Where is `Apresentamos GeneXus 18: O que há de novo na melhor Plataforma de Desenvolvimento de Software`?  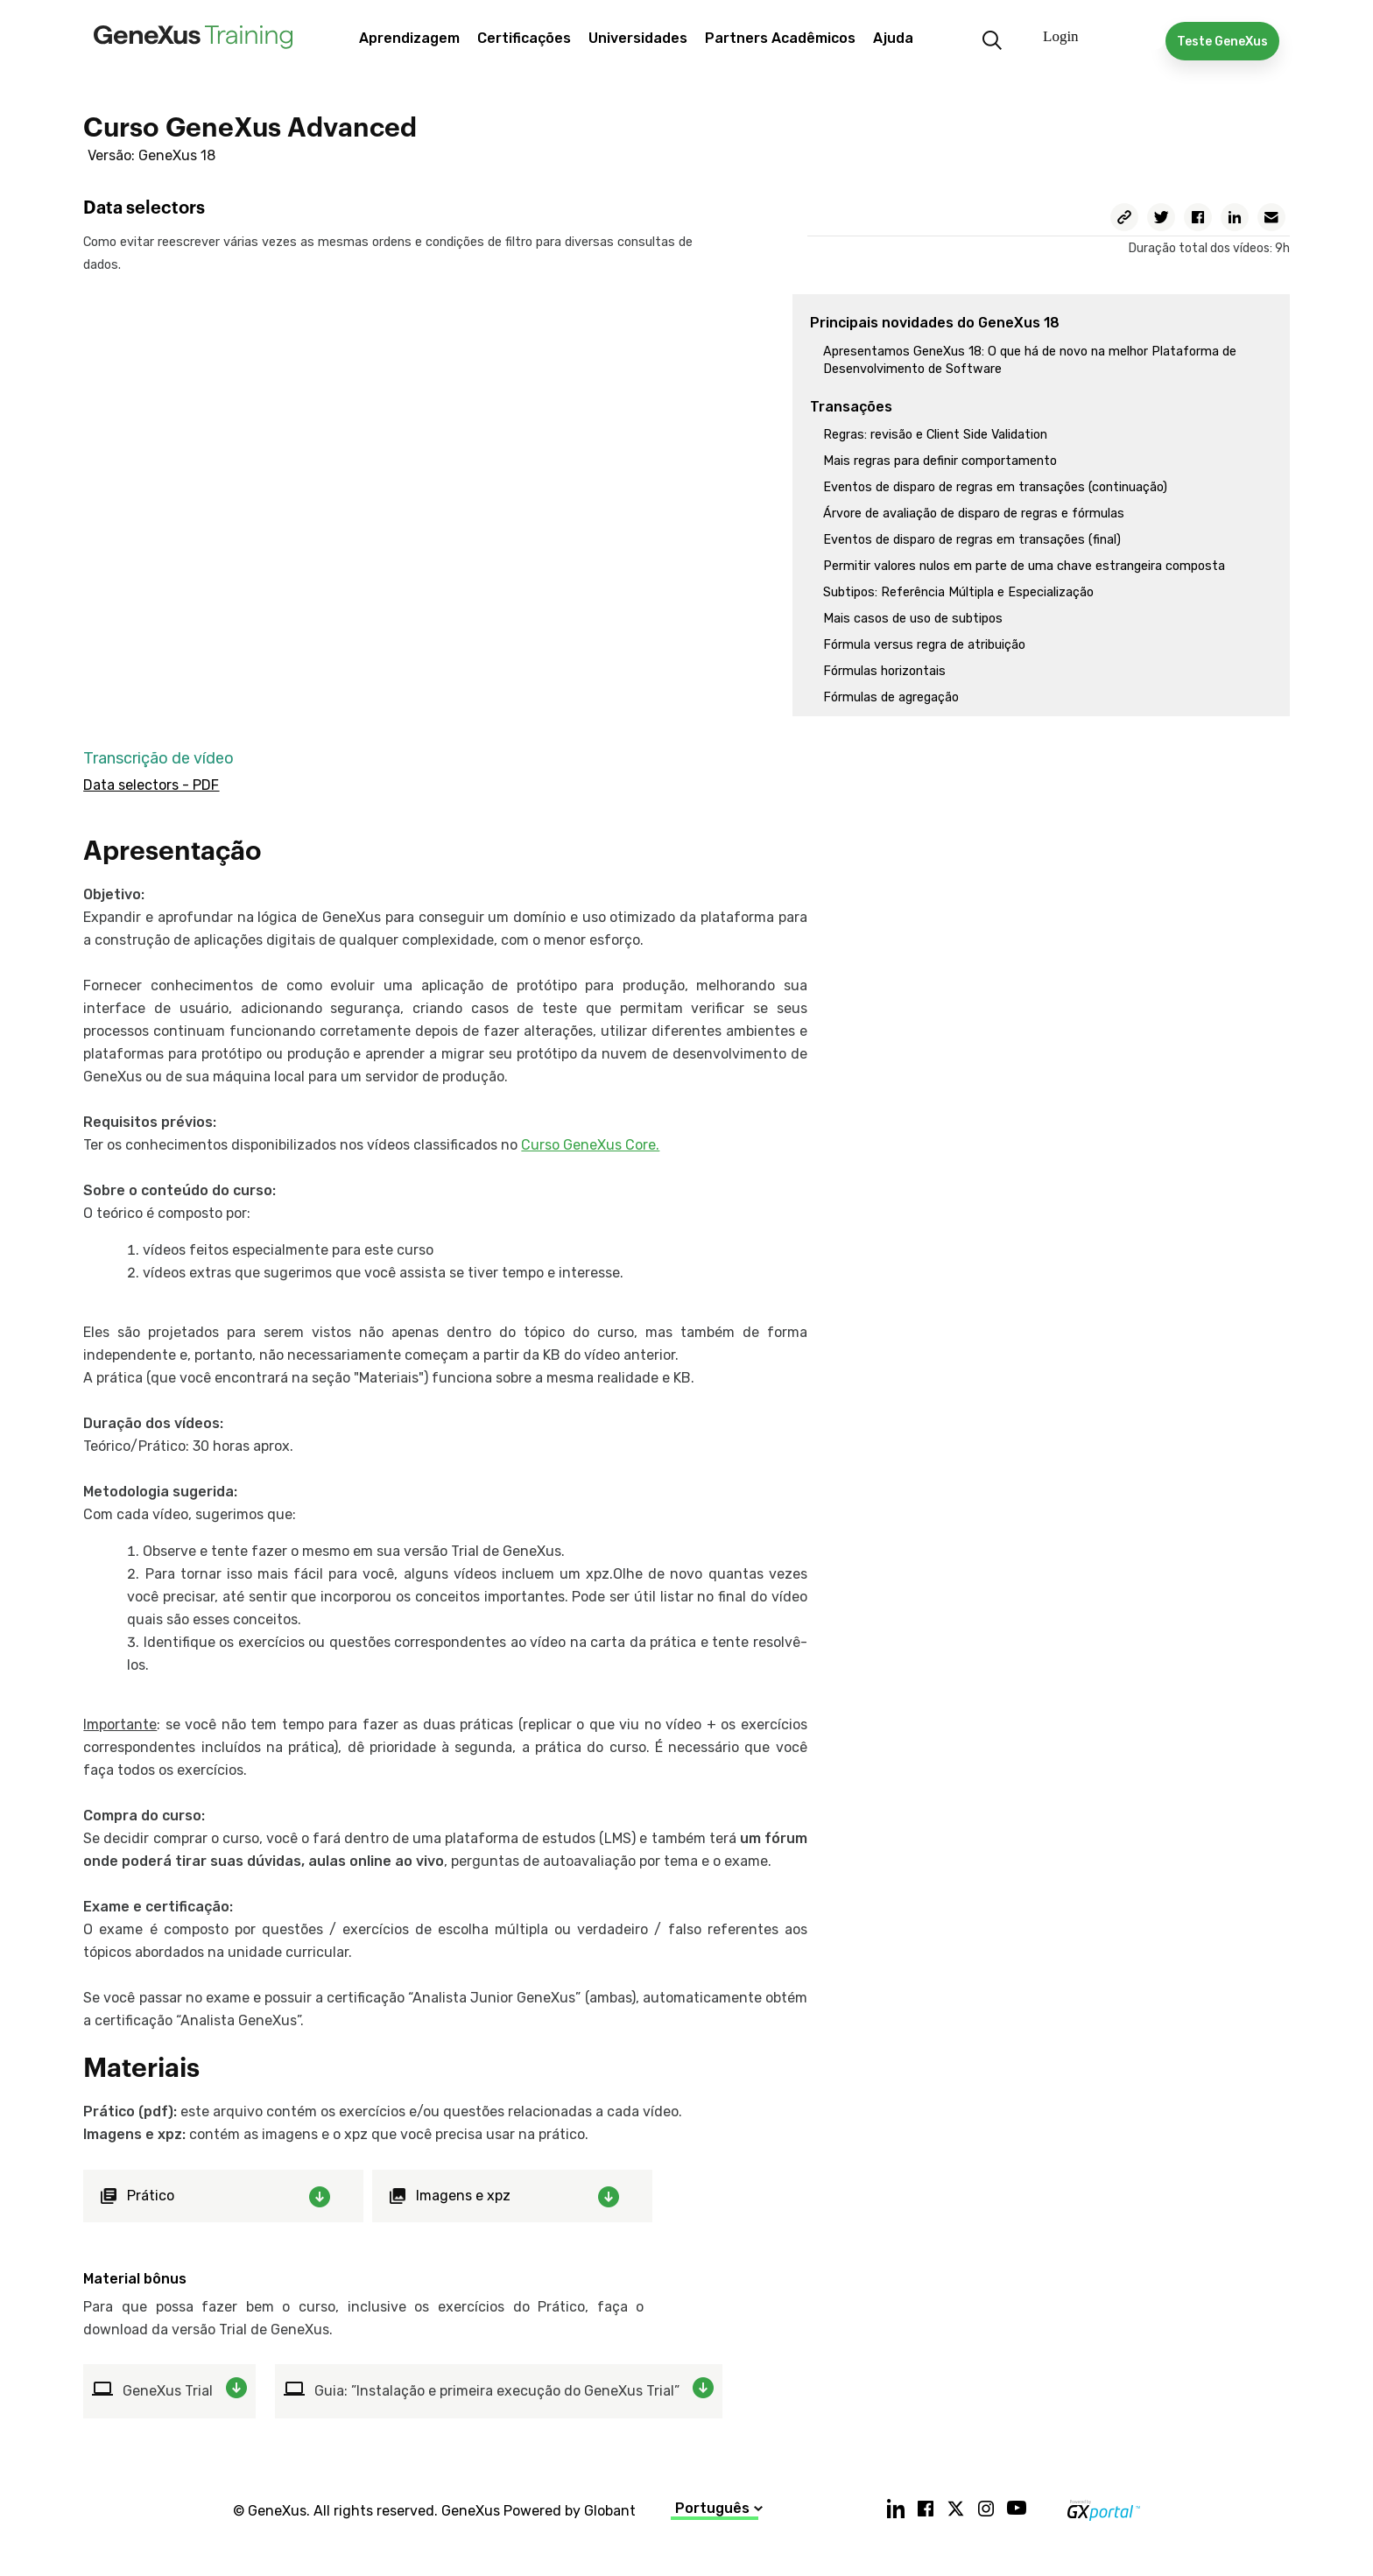 Apresentamos GeneXus 18: O que há de novo na melhor Plataforma de Desenvolvimento de Software is located at coordinates (1029, 360).